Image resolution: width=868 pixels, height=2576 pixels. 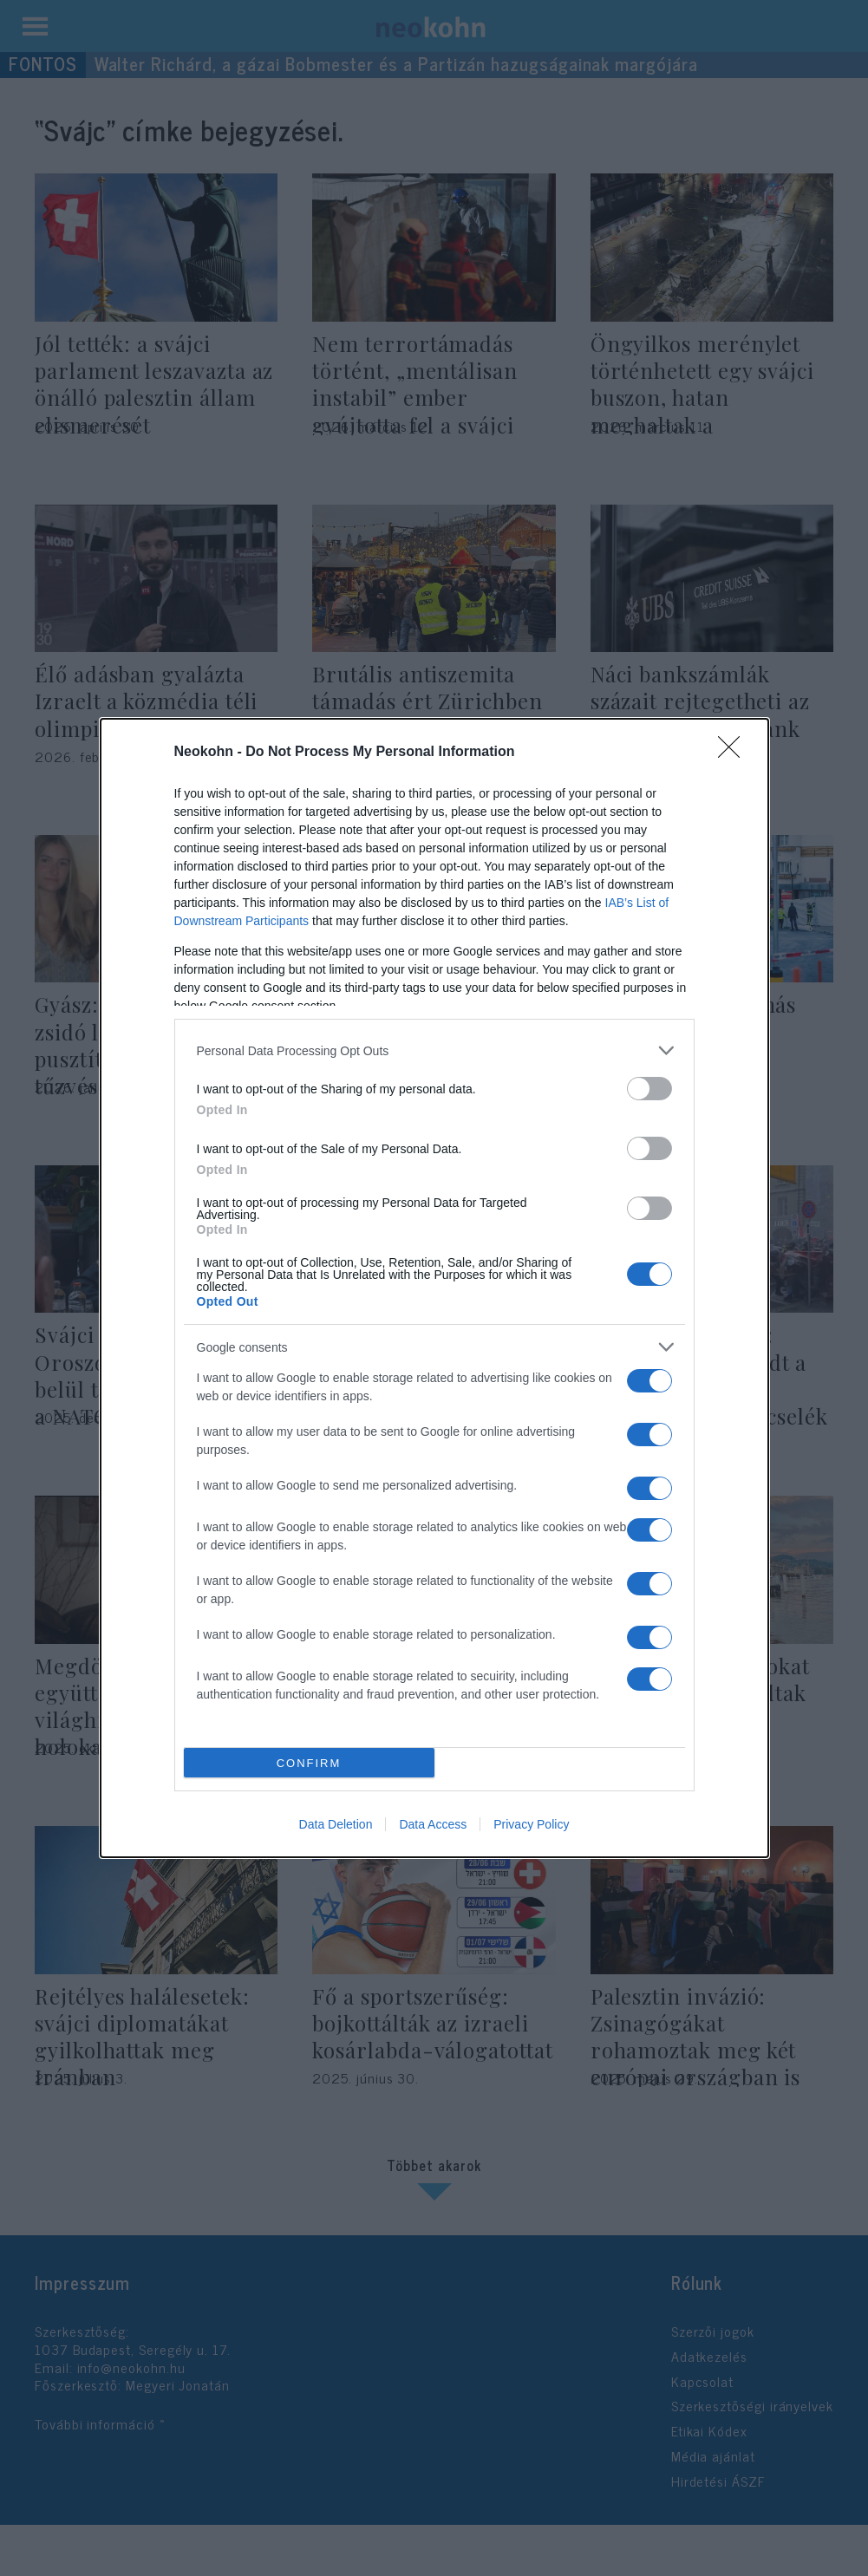 I want to click on [listitem], so click(x=434, y=1050).